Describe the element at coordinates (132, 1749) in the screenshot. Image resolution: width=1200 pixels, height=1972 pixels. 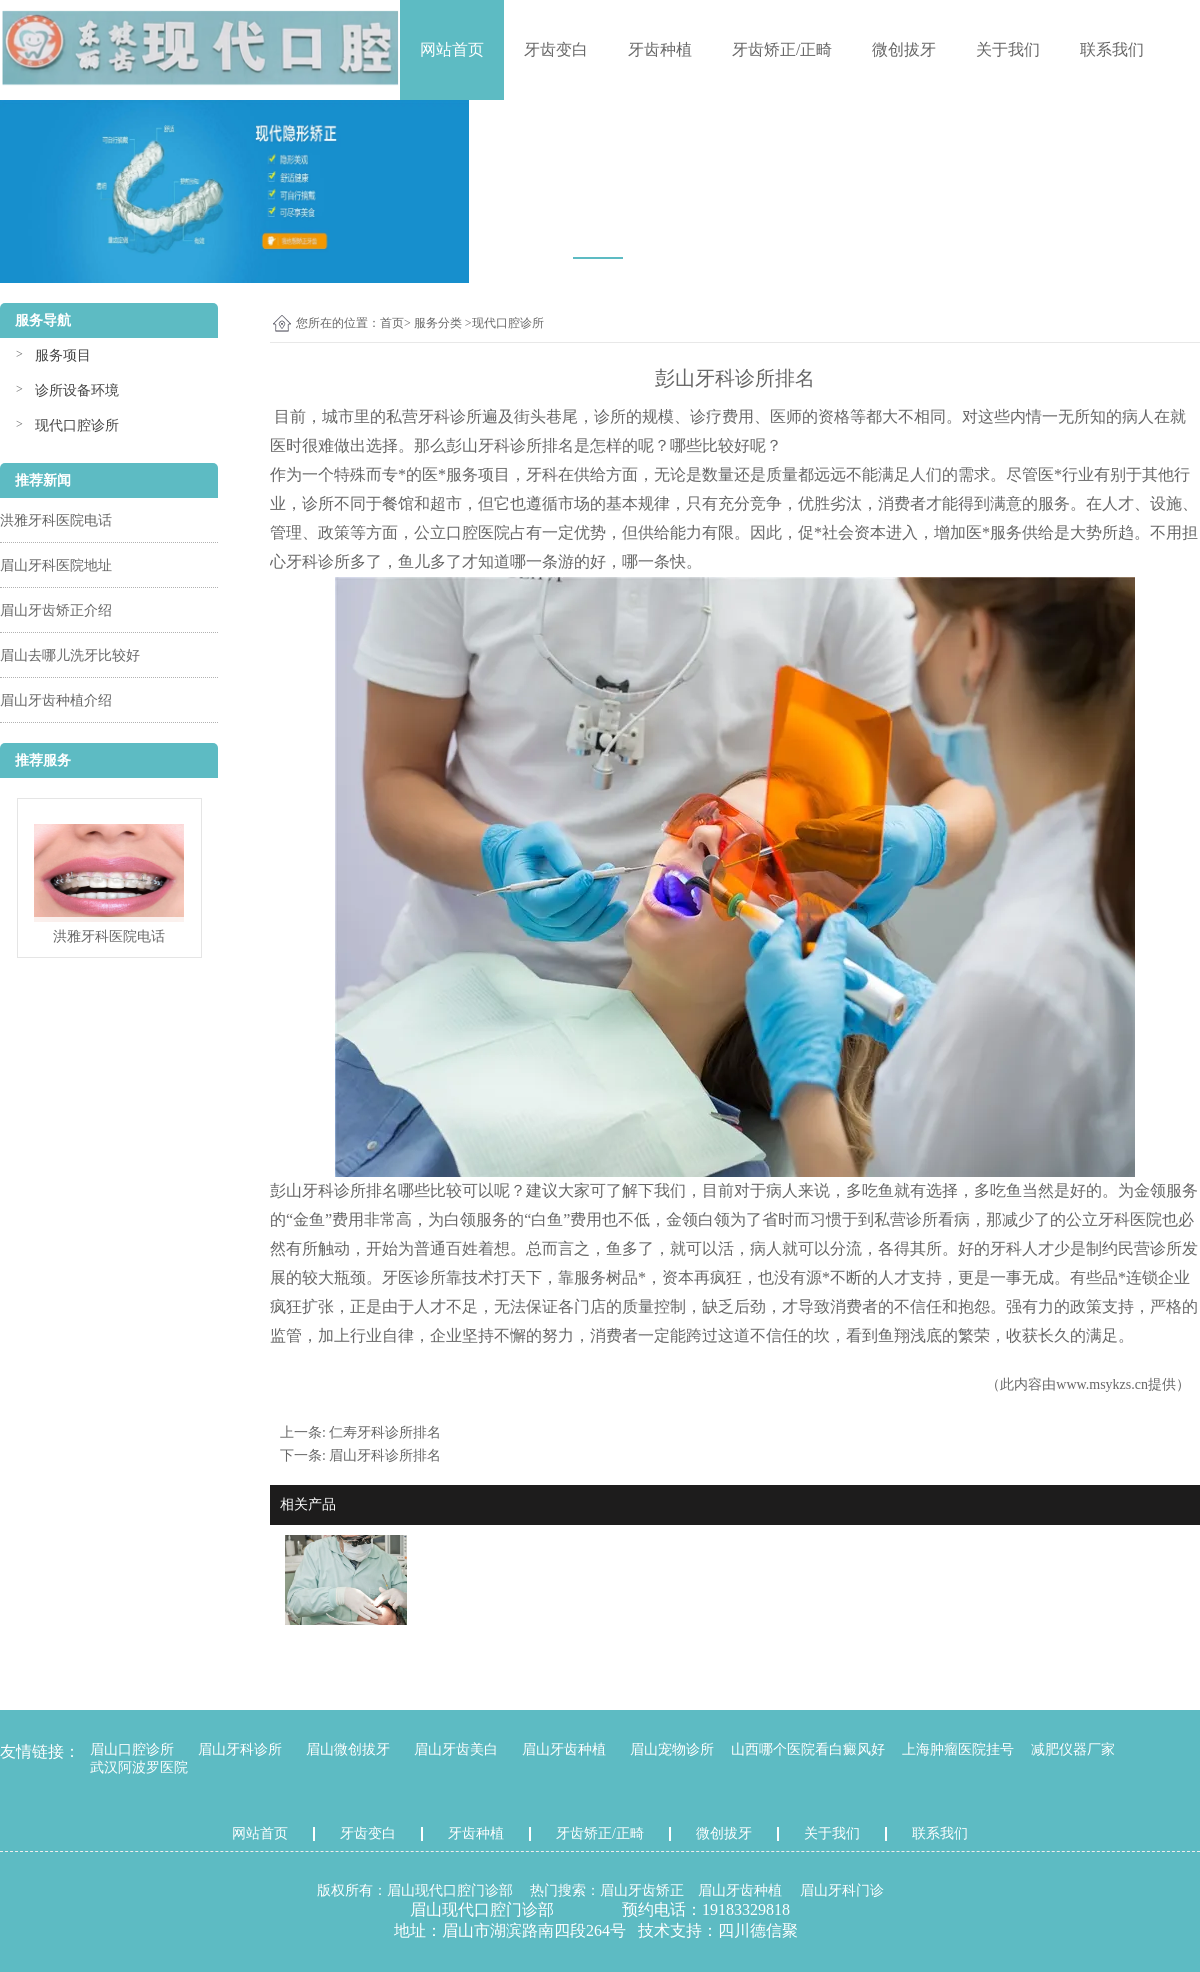
I see `眉山口腔诊所` at that location.